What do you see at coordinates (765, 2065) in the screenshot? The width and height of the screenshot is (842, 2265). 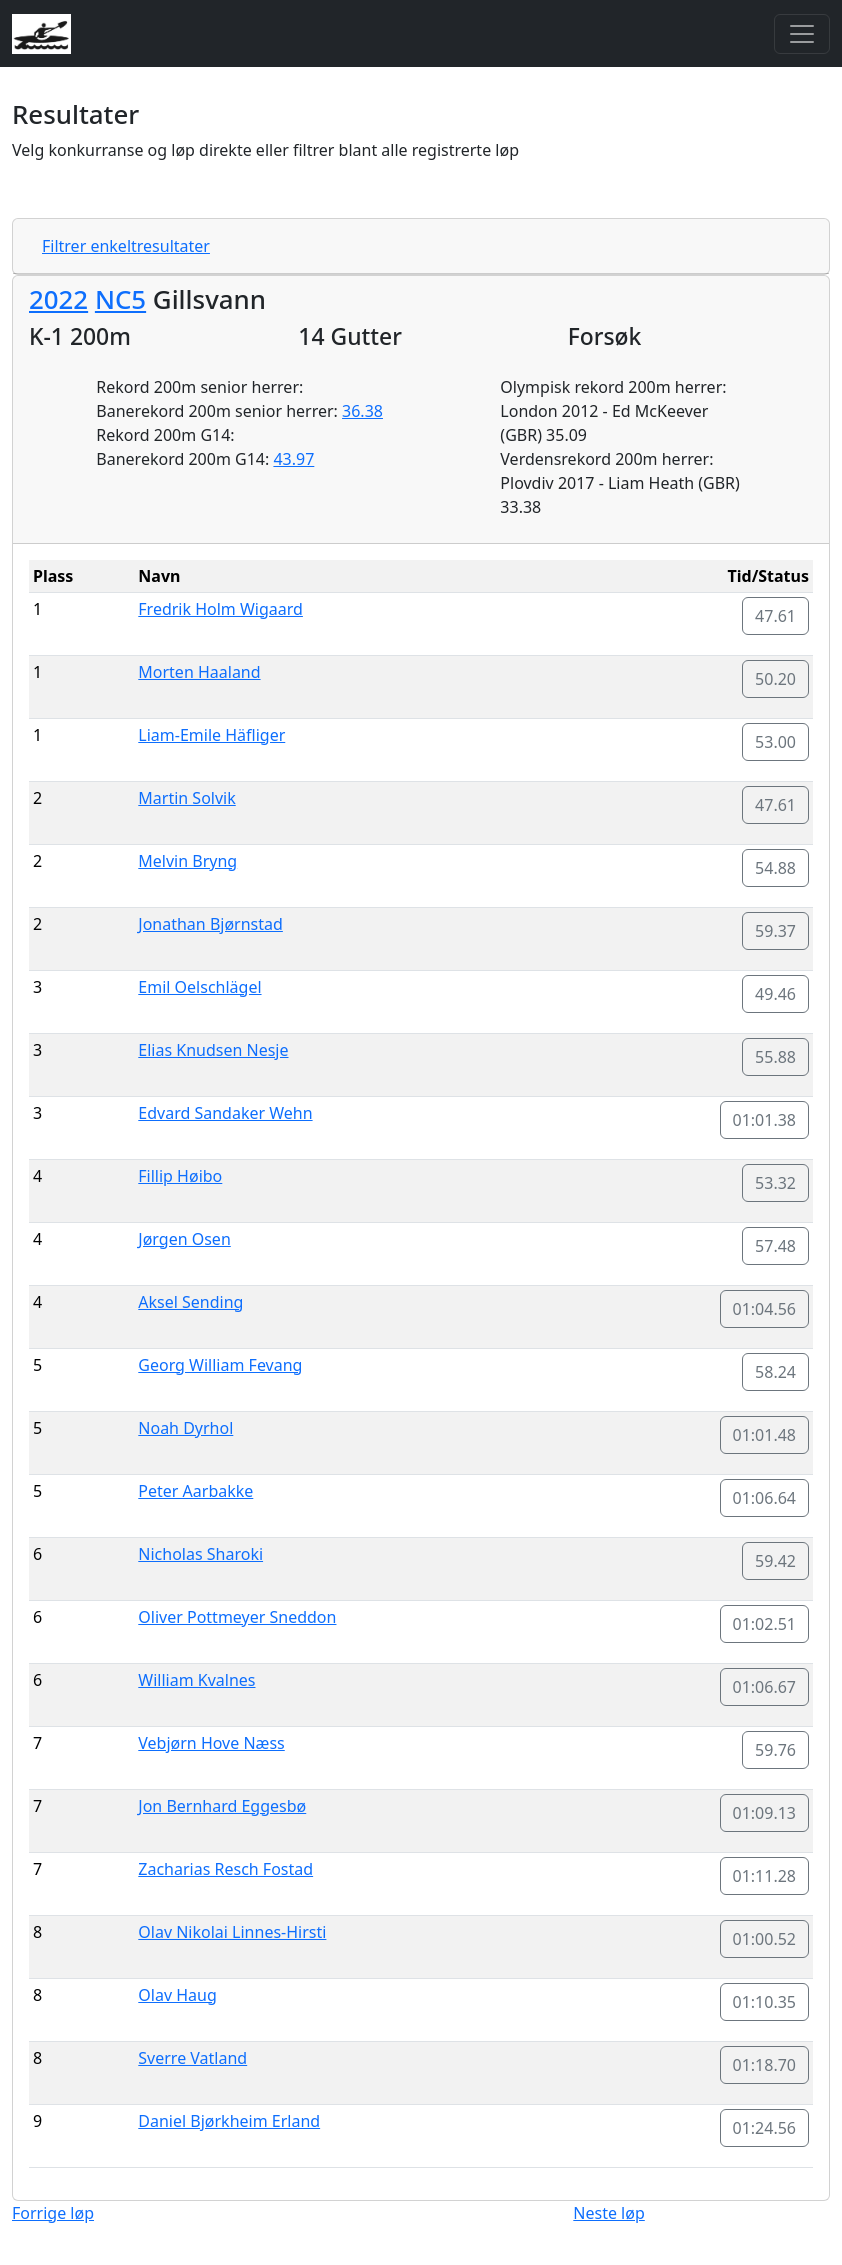 I see `01:18.70 [button]` at bounding box center [765, 2065].